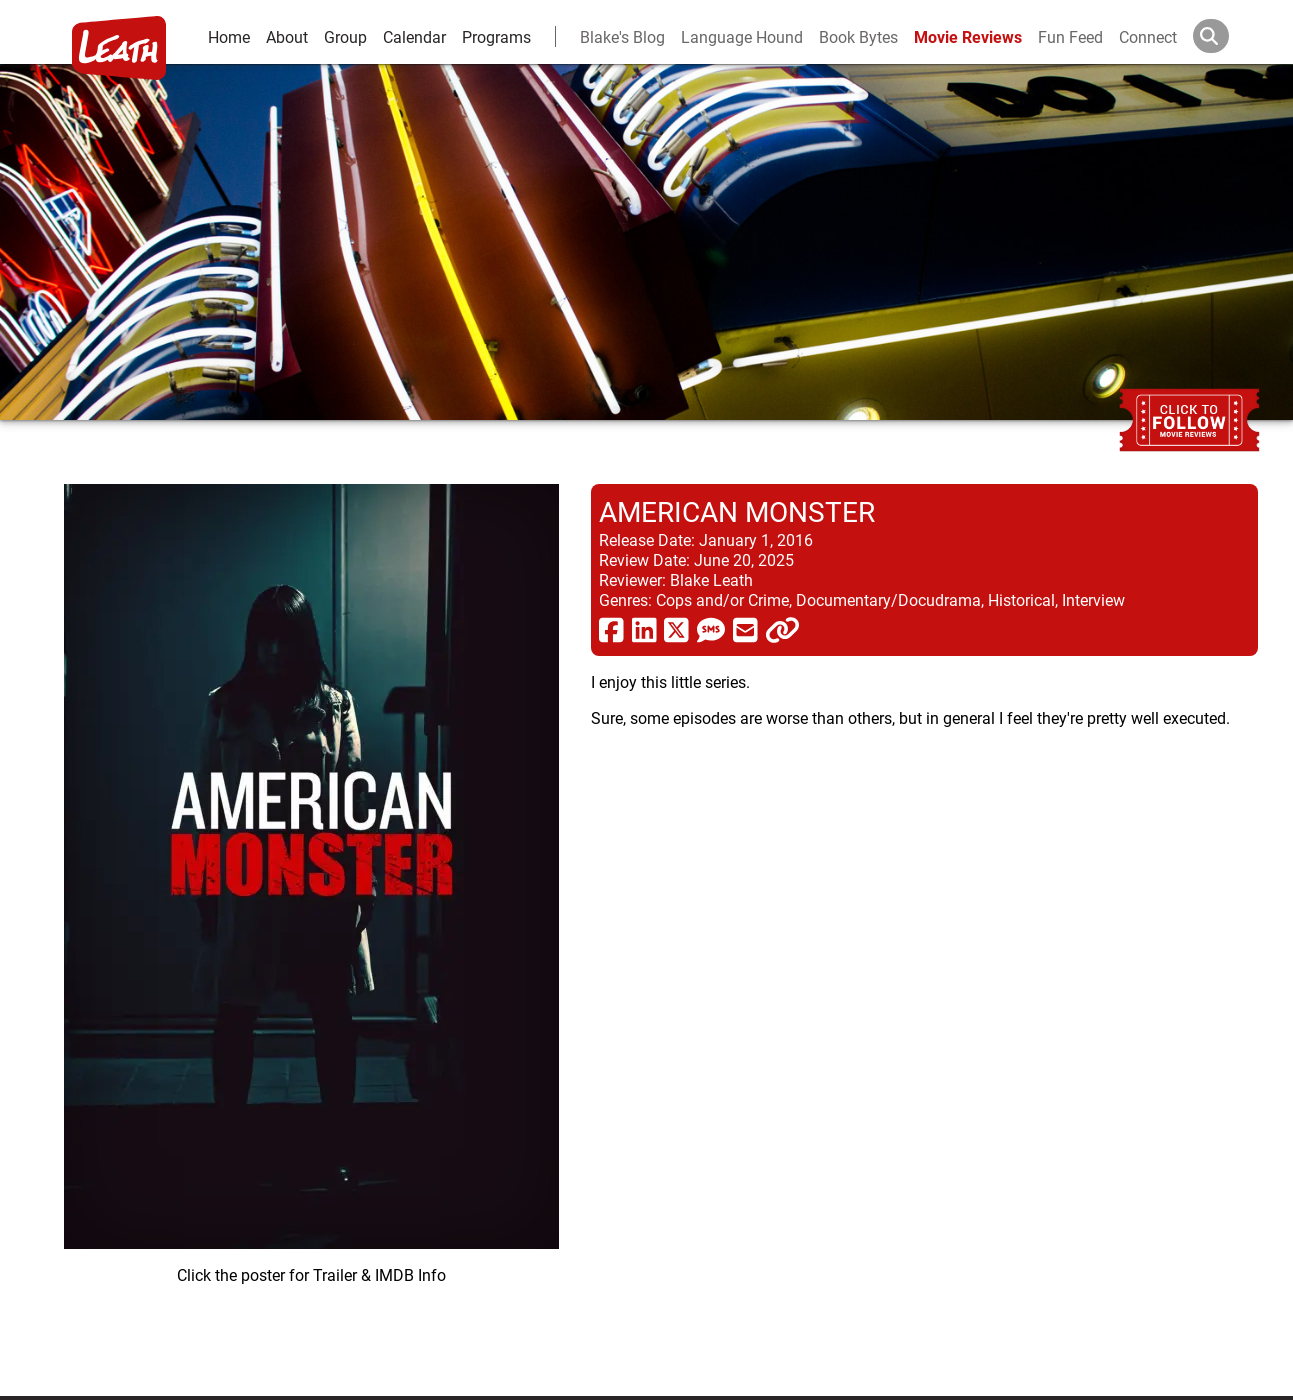 This screenshot has height=1400, width=1293. I want to click on Connect [connect and contact], so click(1148, 36).